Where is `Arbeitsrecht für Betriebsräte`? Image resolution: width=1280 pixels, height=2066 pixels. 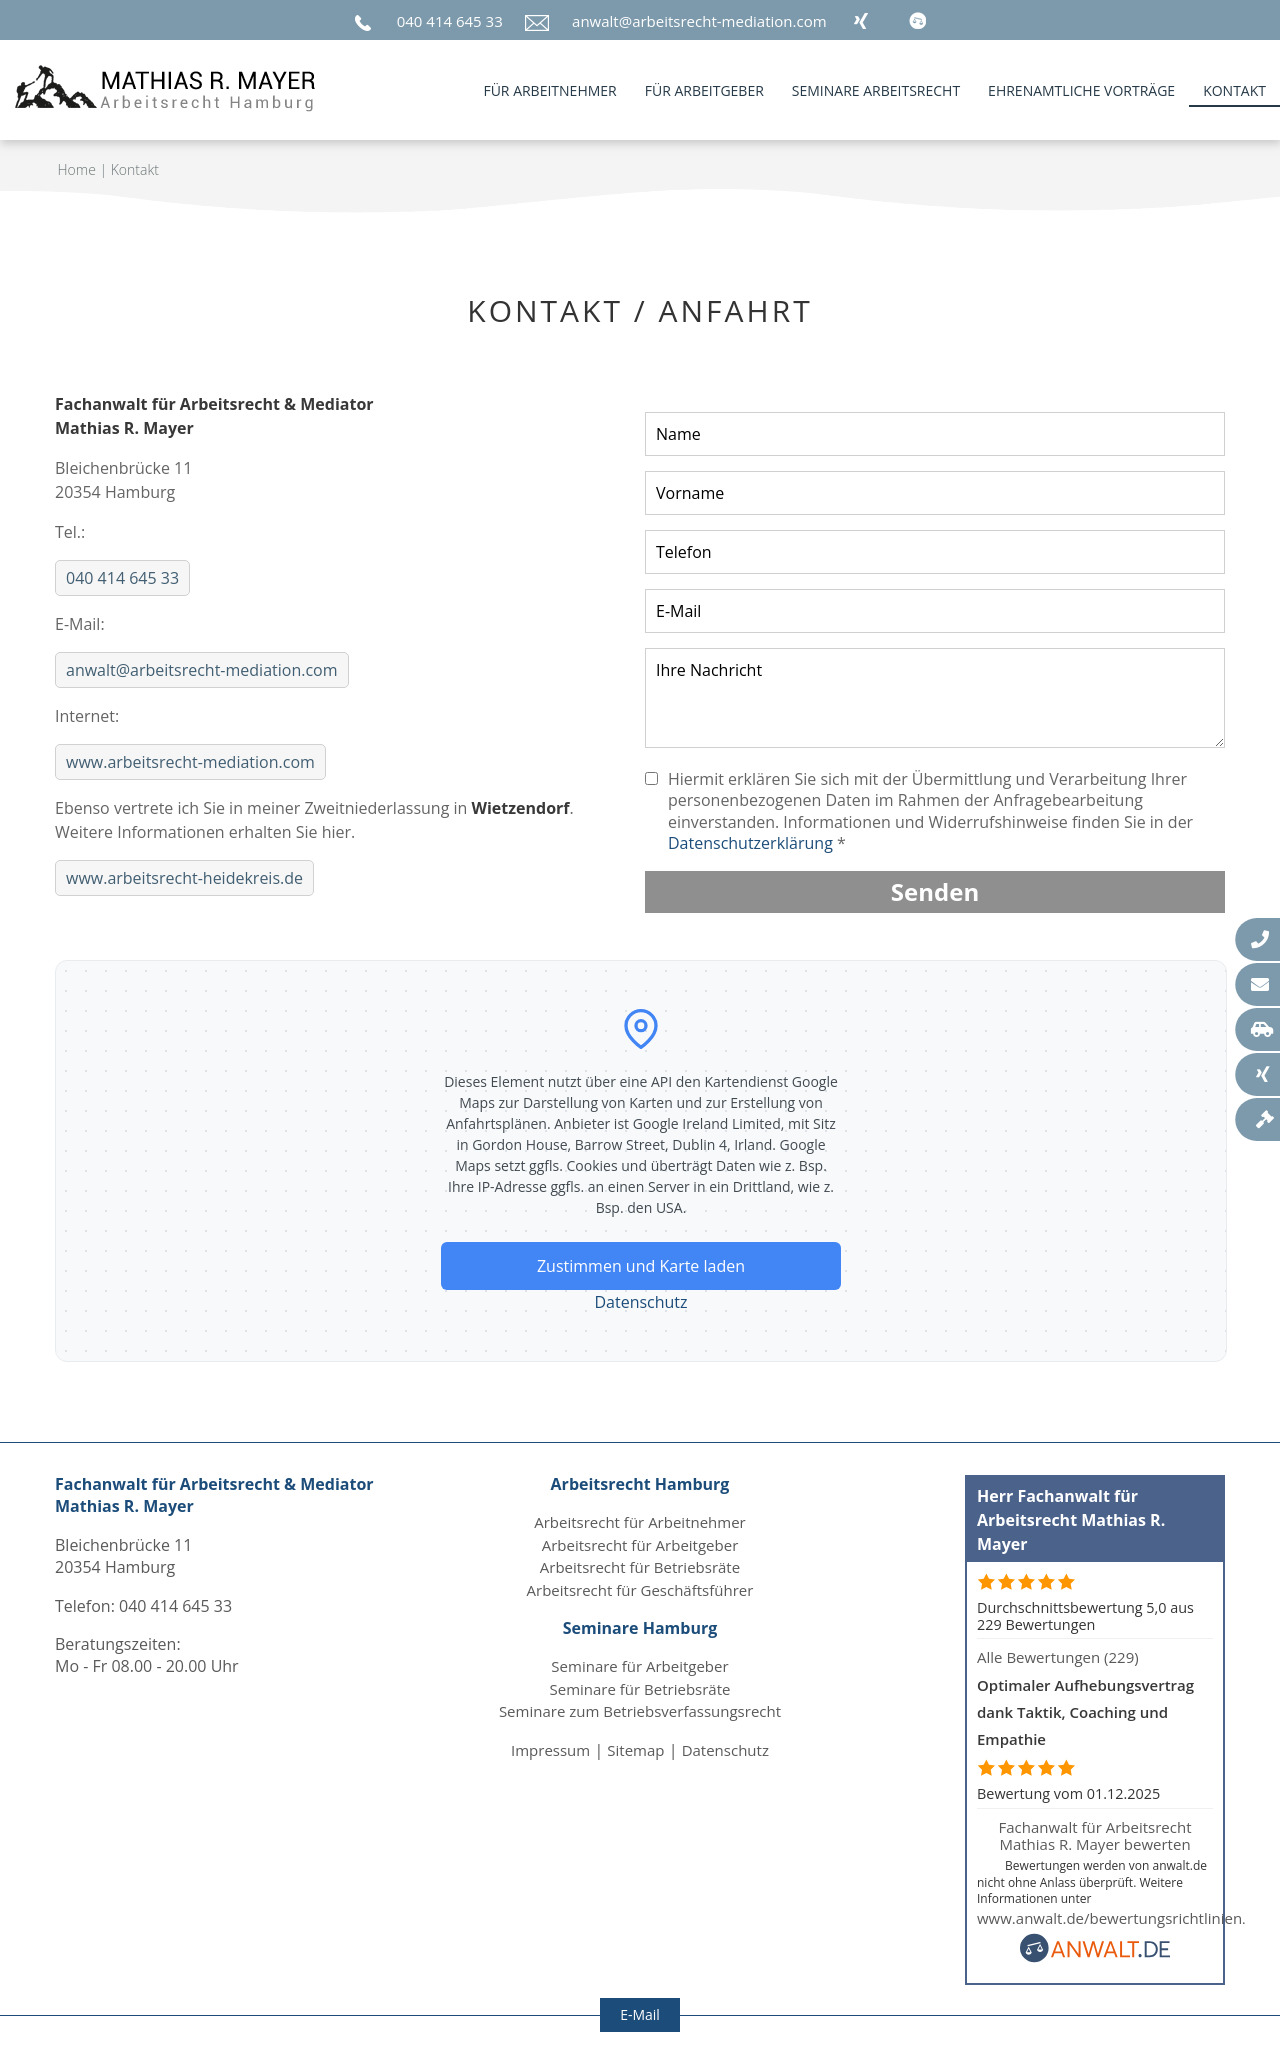
Arbeitsrecht für Betriebsräte is located at coordinates (640, 1567).